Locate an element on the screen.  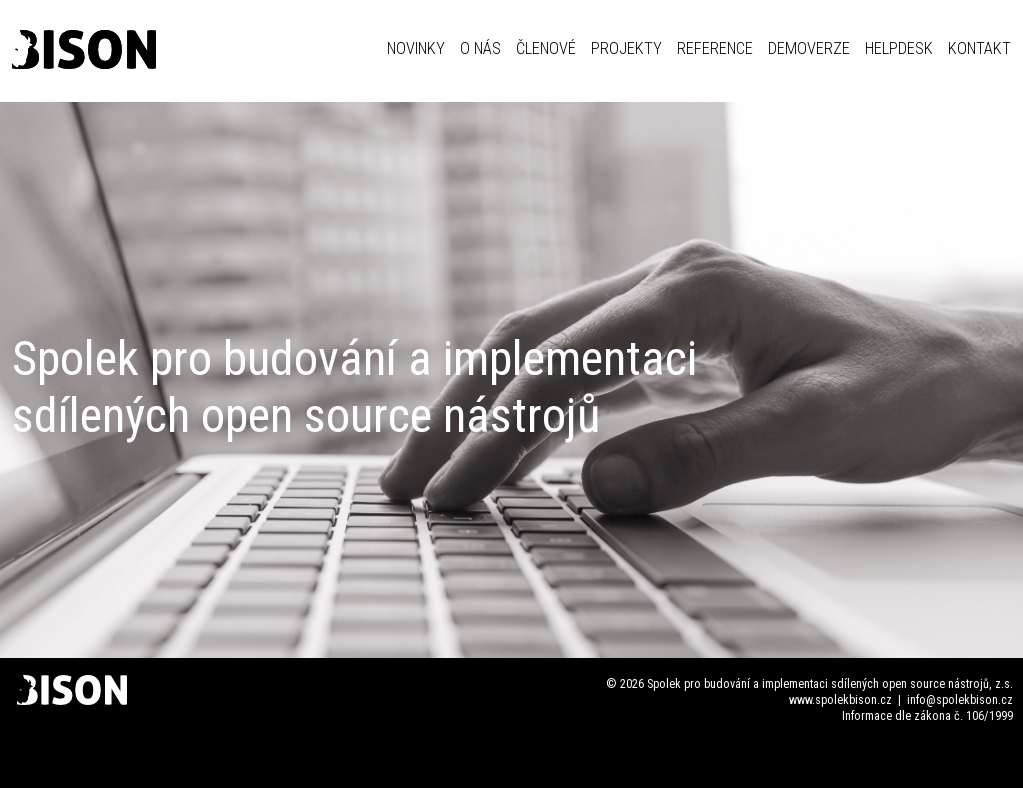
REFERENCE is located at coordinates (715, 48).